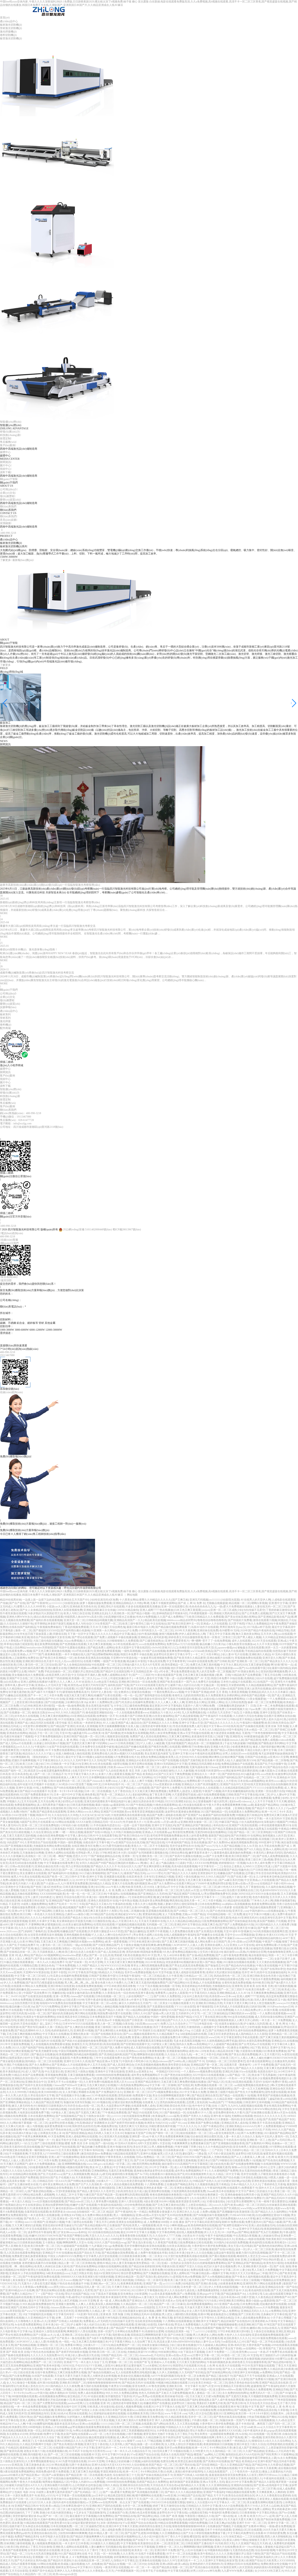 The image size is (298, 2576). I want to click on 在线观看喷水白浆AV, so click(253, 1767).